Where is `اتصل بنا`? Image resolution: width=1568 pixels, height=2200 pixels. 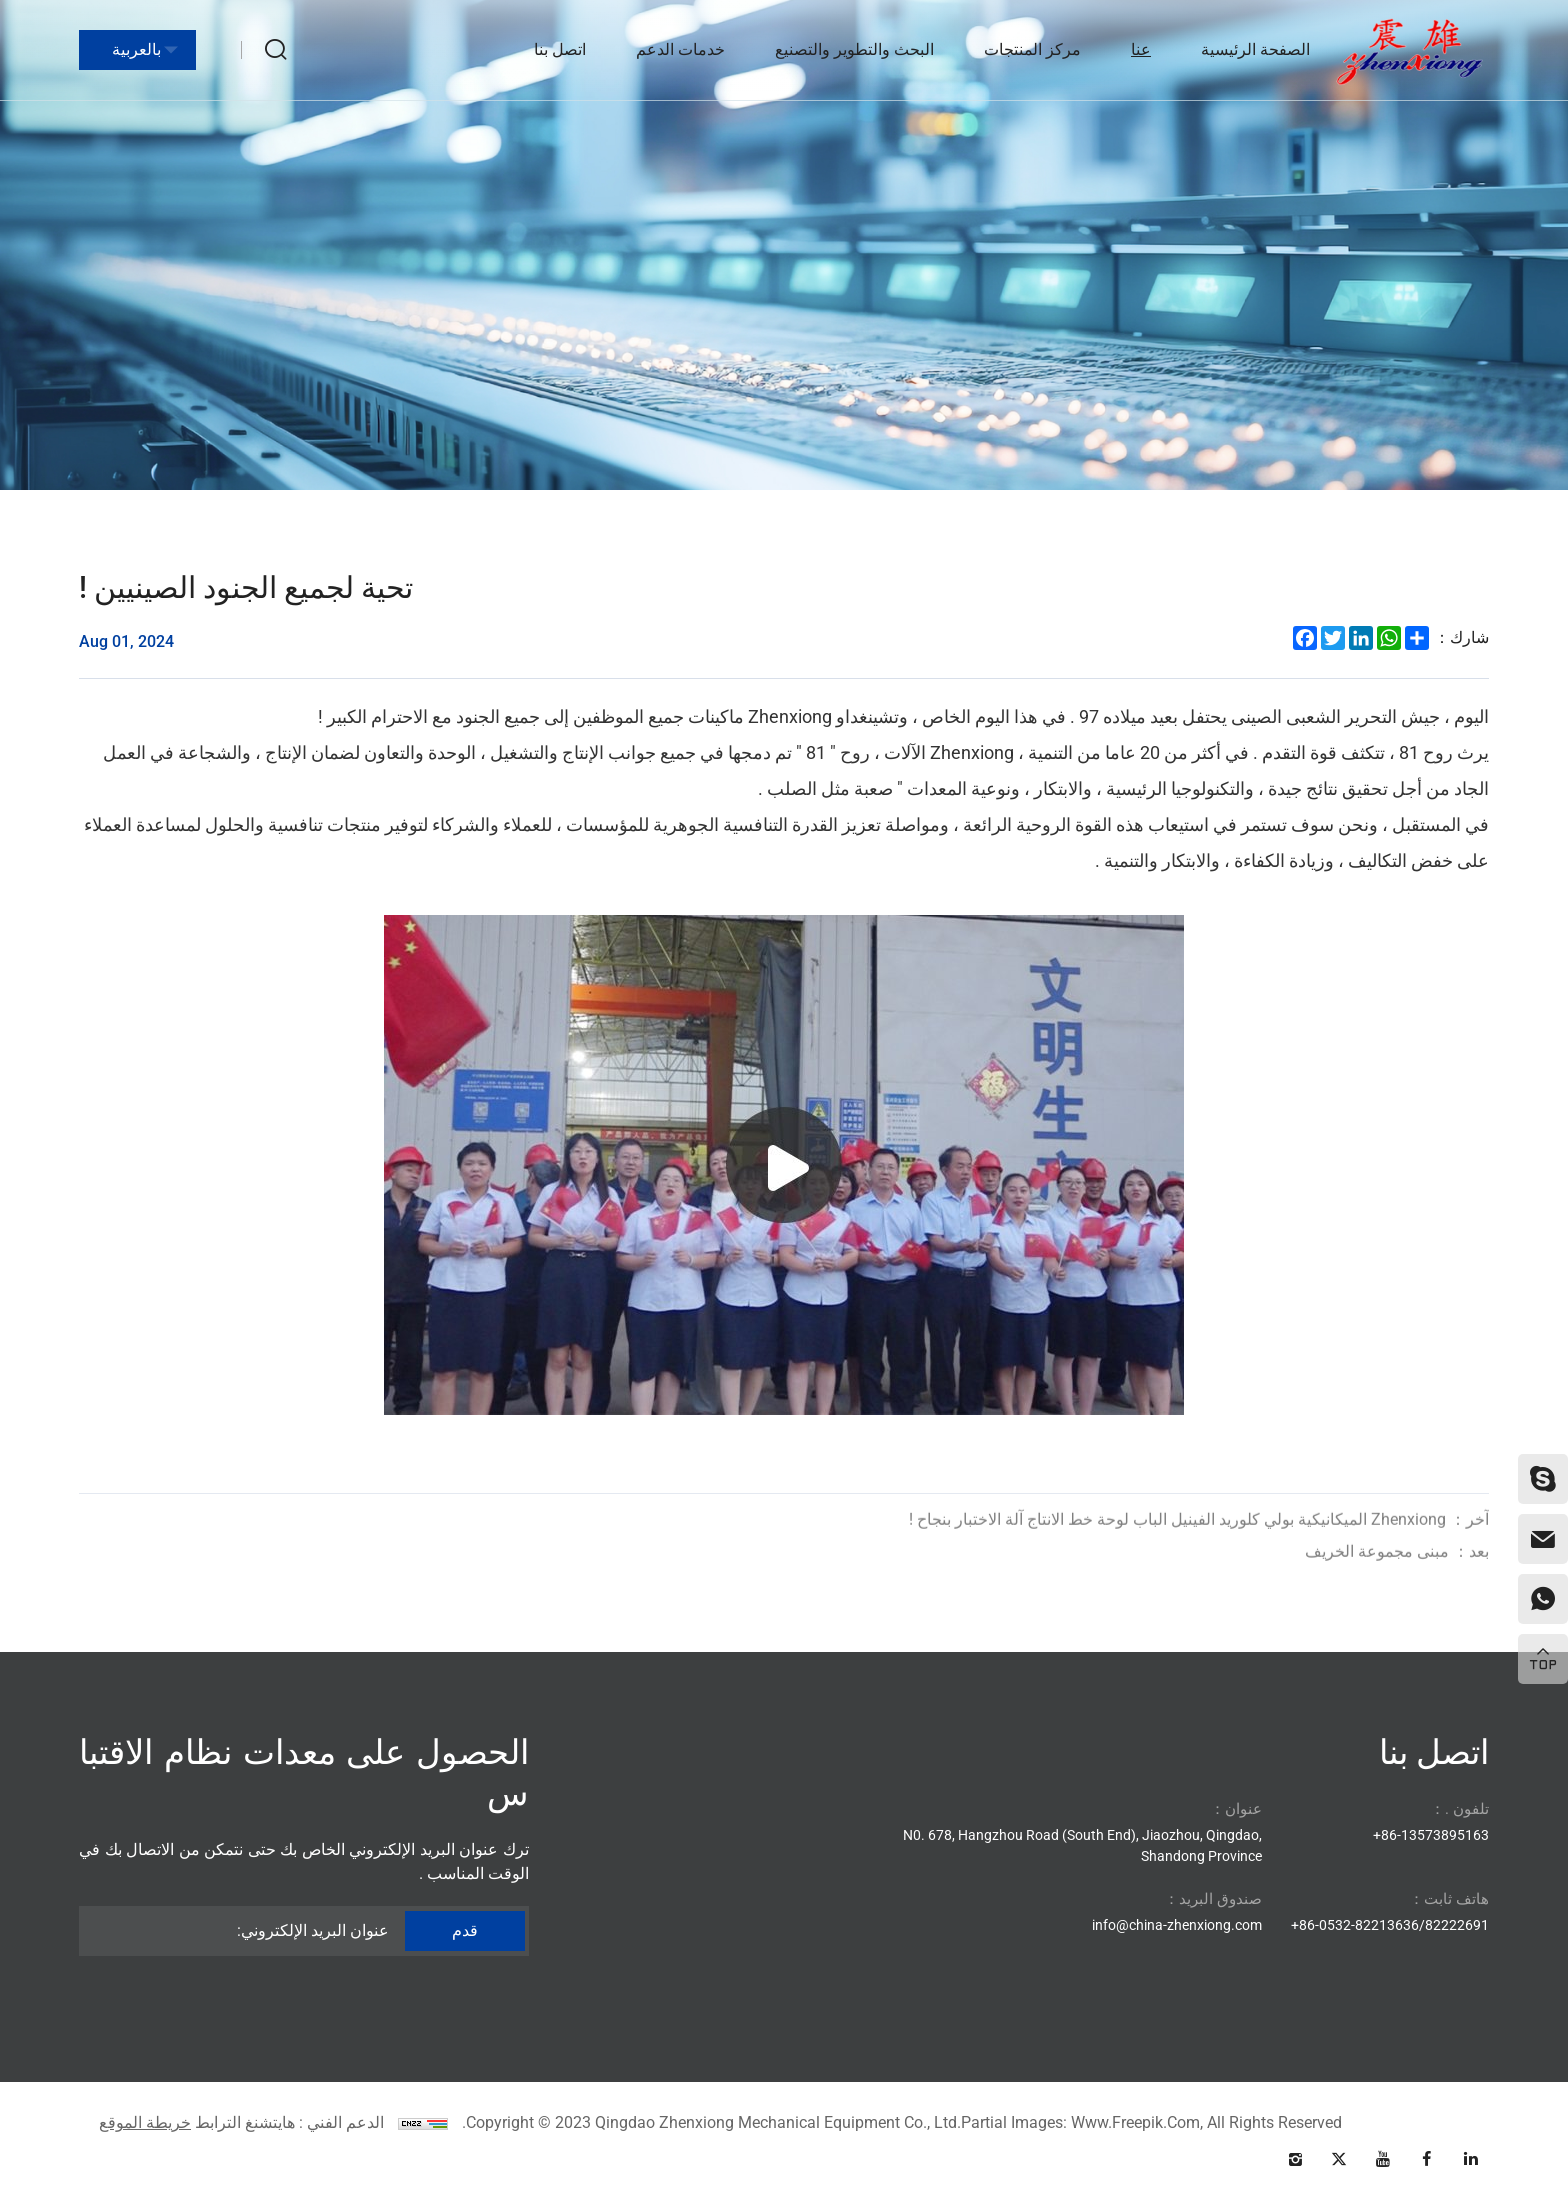
اتصل بنا is located at coordinates (560, 49).